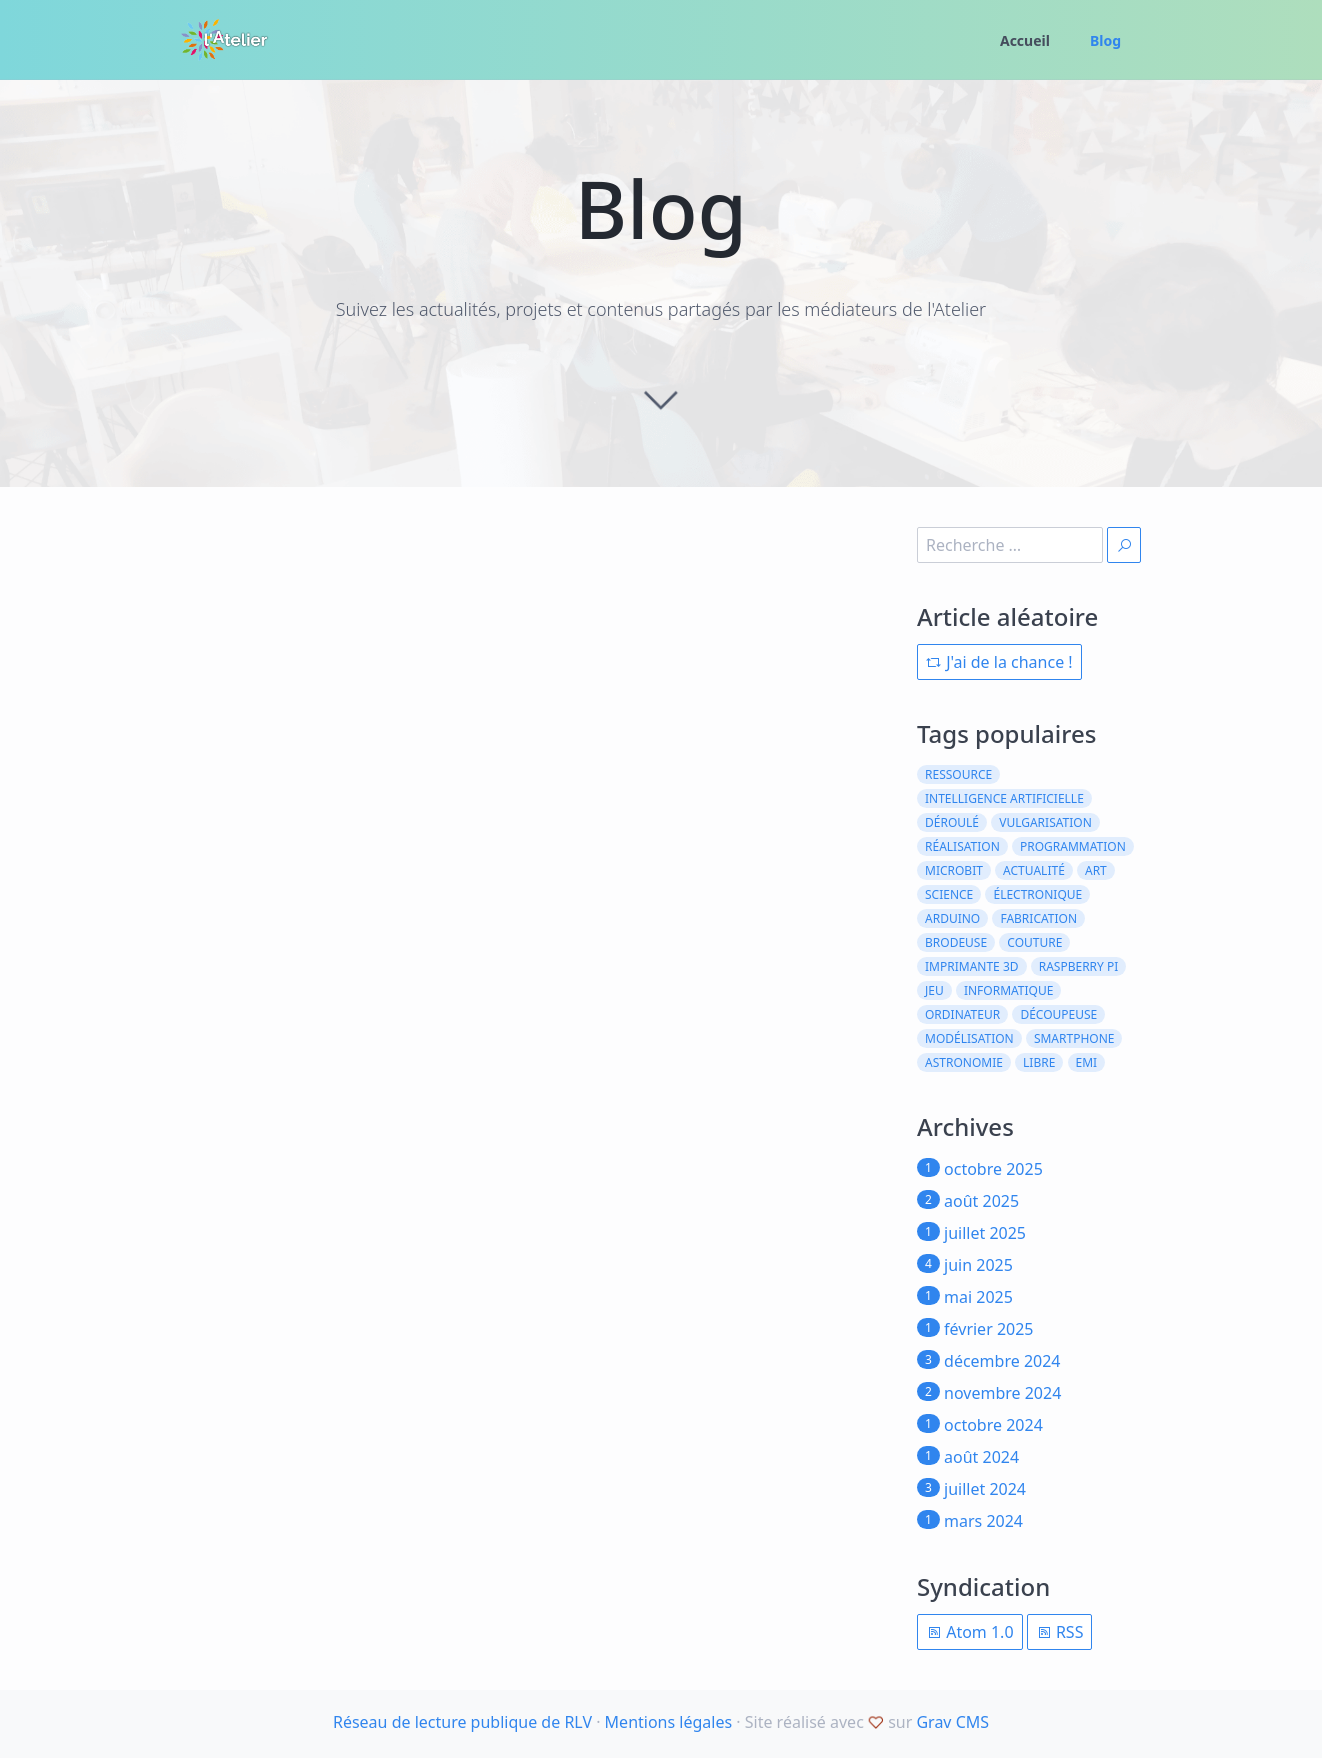 This screenshot has height=1758, width=1322. I want to click on arduino, so click(952, 918).